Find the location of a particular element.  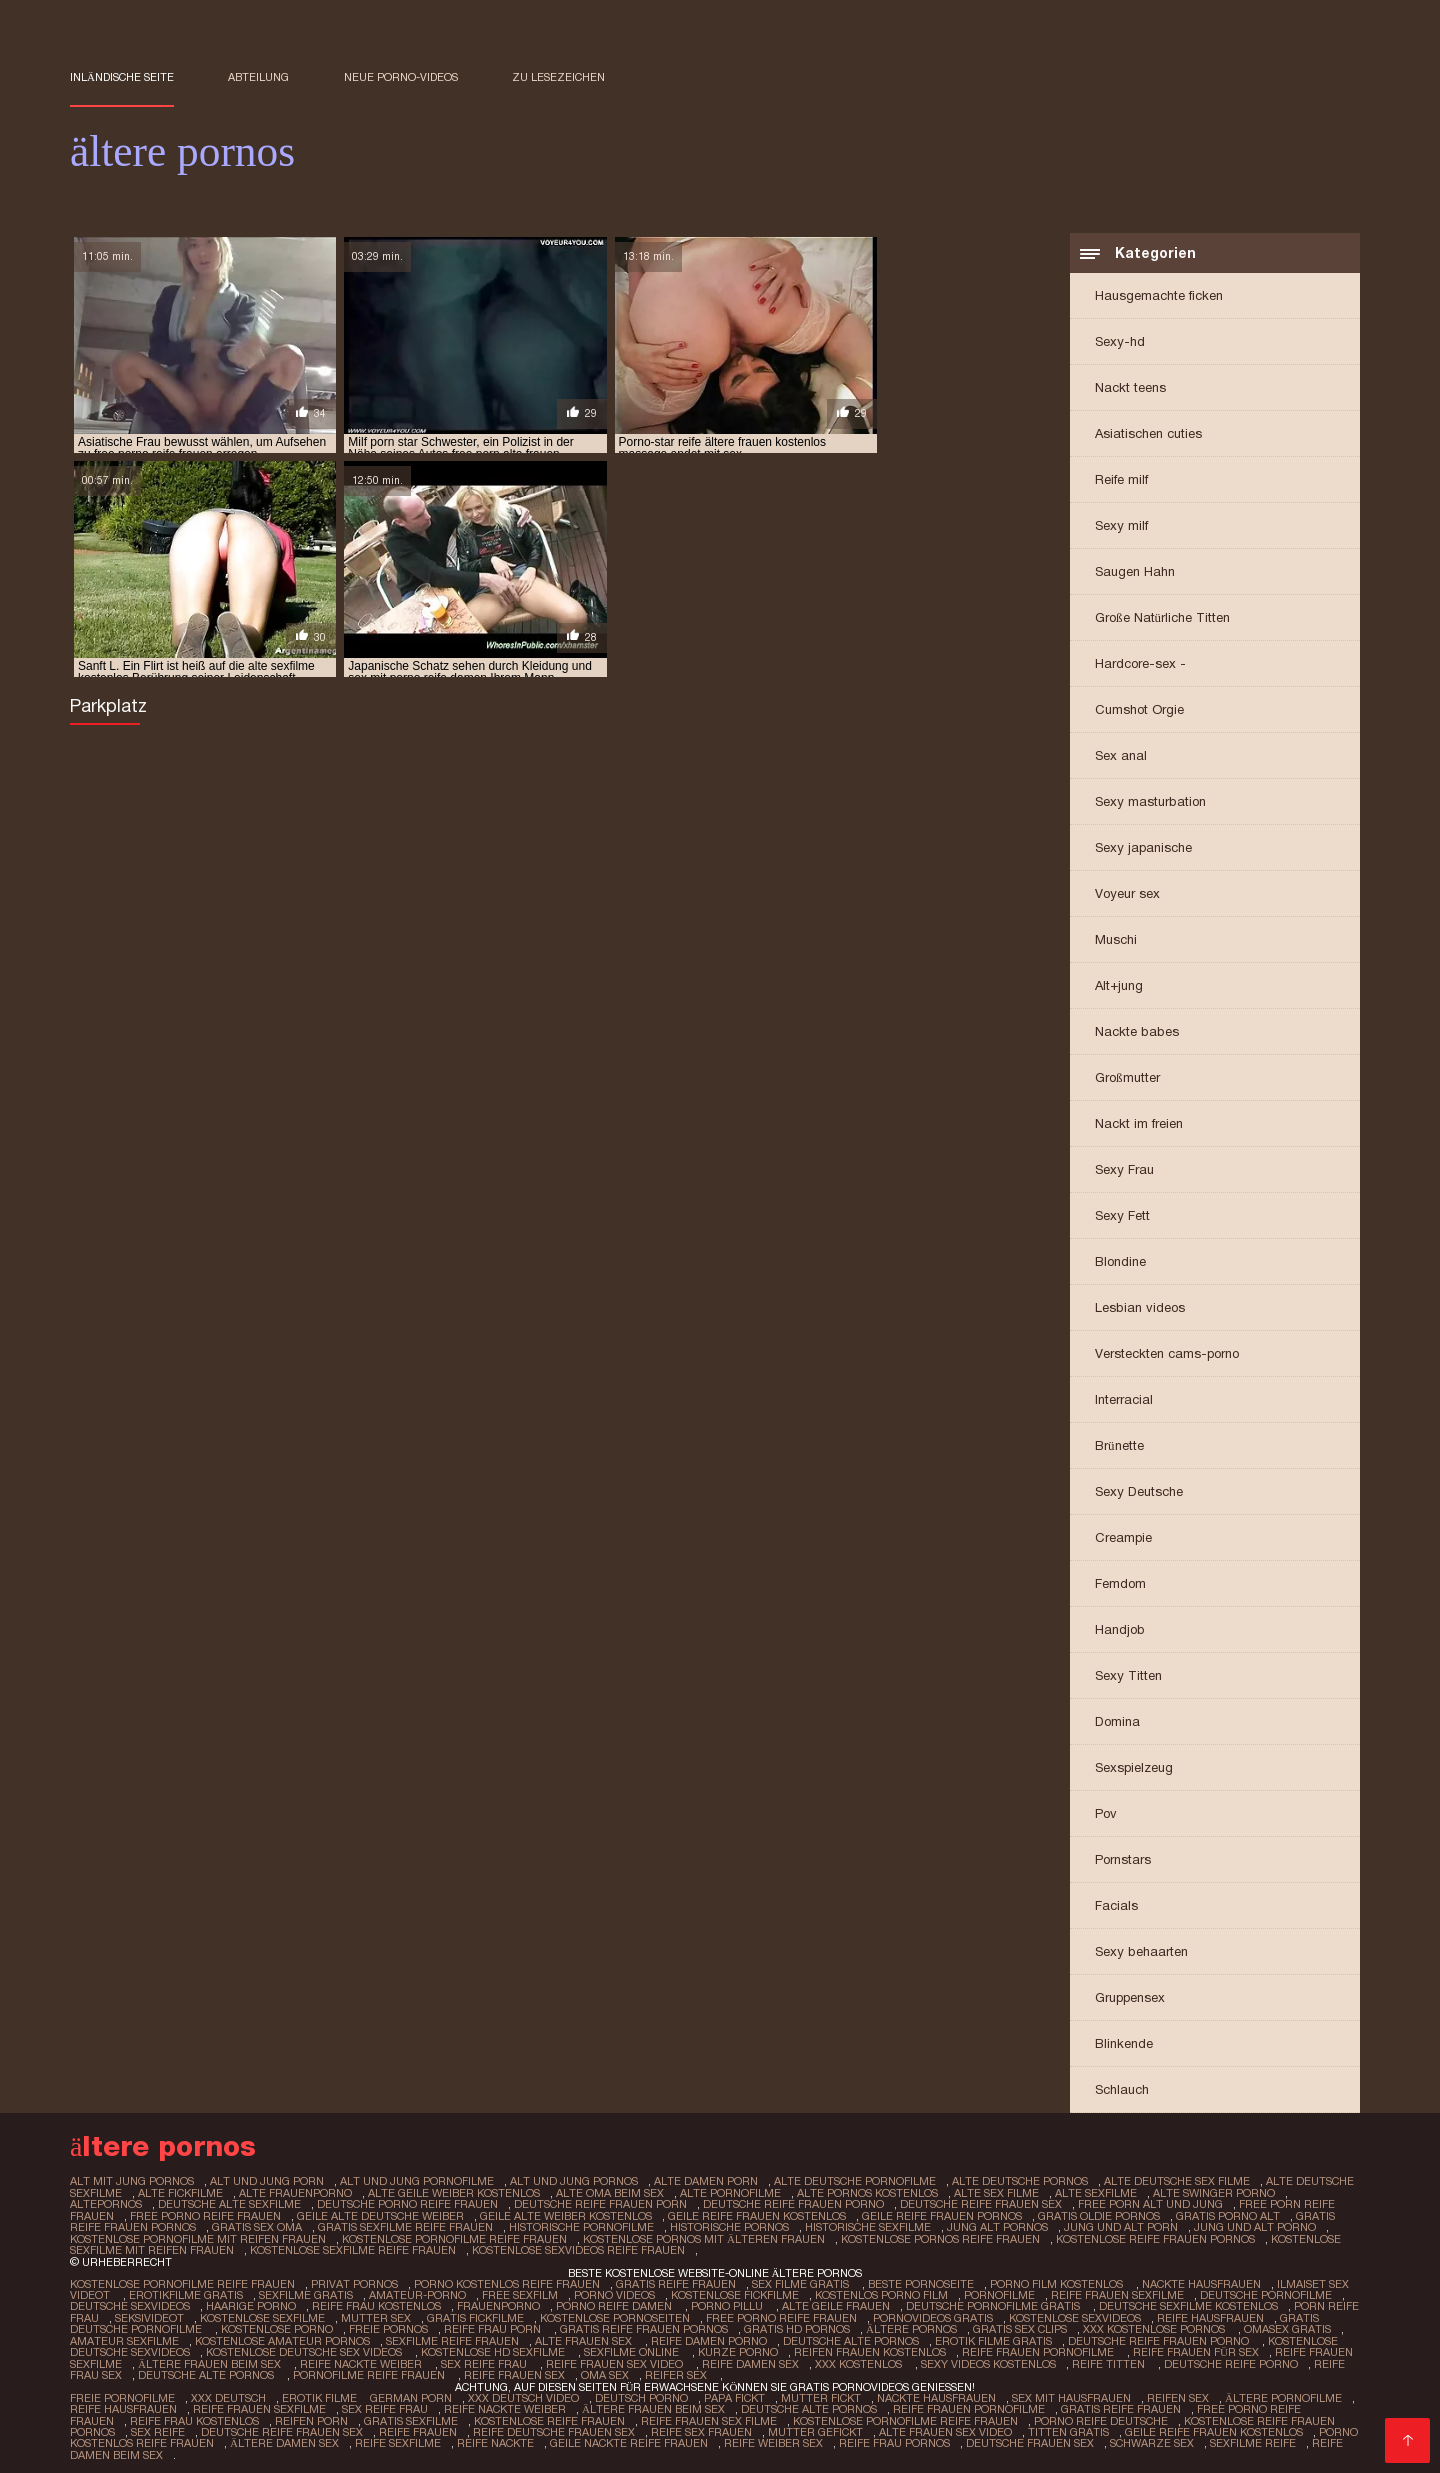

alt und jung pornofilme is located at coordinates (415, 2183).